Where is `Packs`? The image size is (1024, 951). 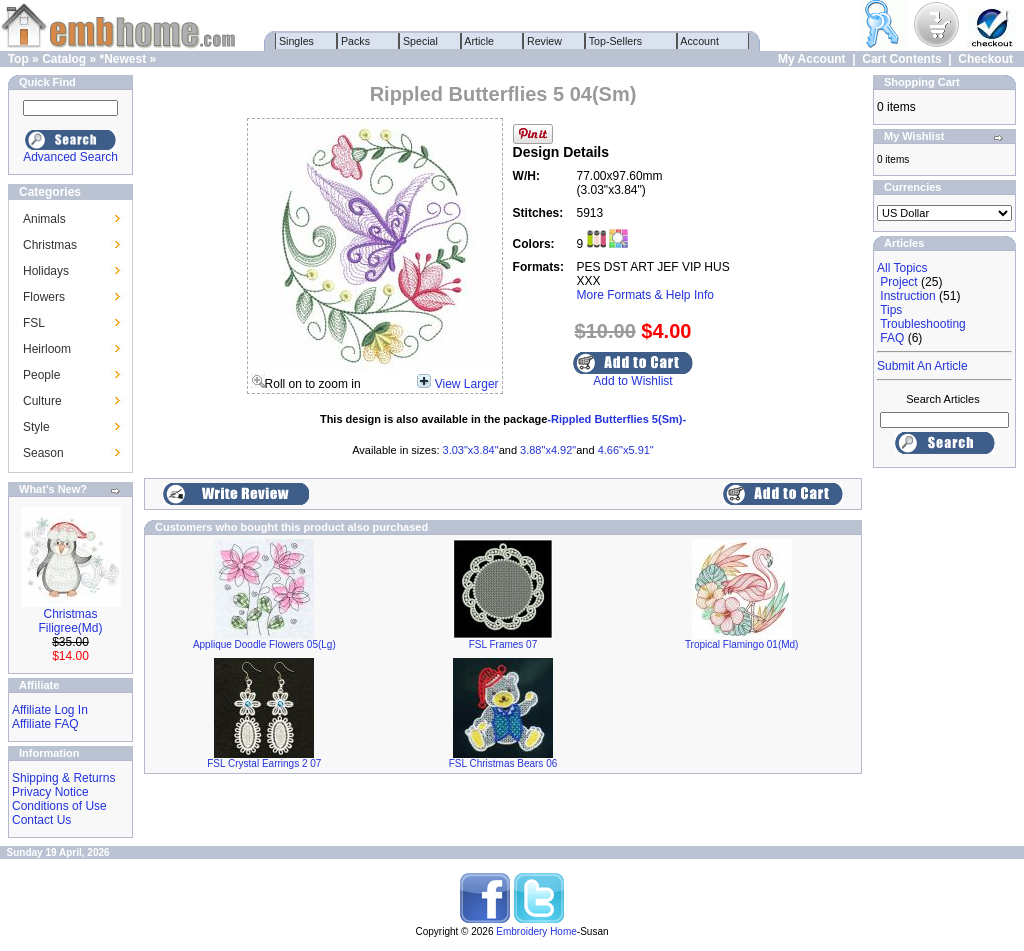 Packs is located at coordinates (355, 41).